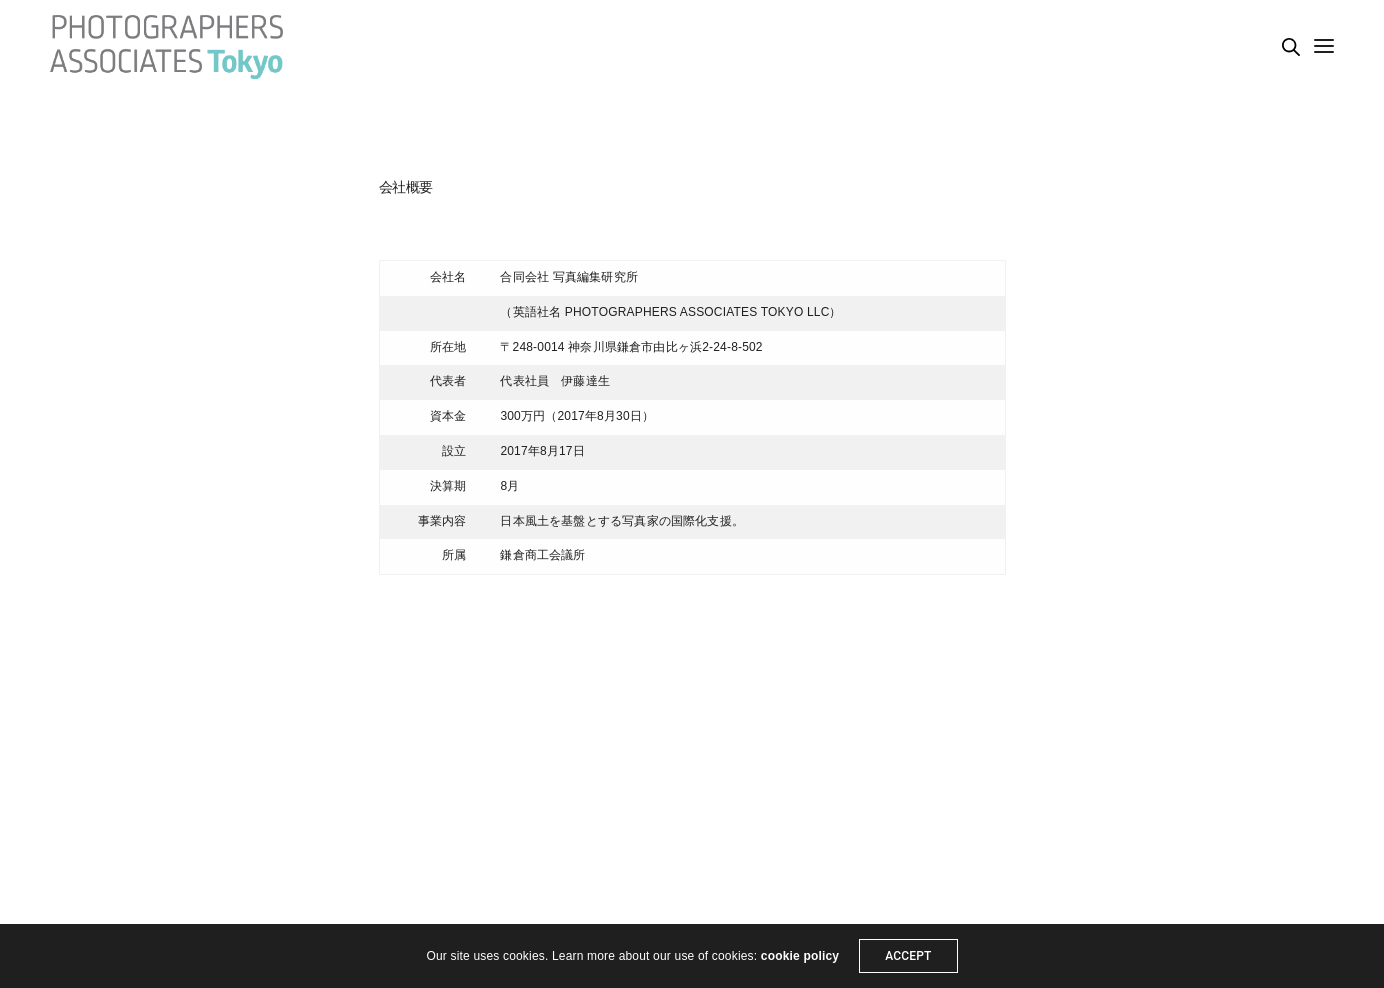  What do you see at coordinates (908, 956) in the screenshot?
I see `ACCEPT` at bounding box center [908, 956].